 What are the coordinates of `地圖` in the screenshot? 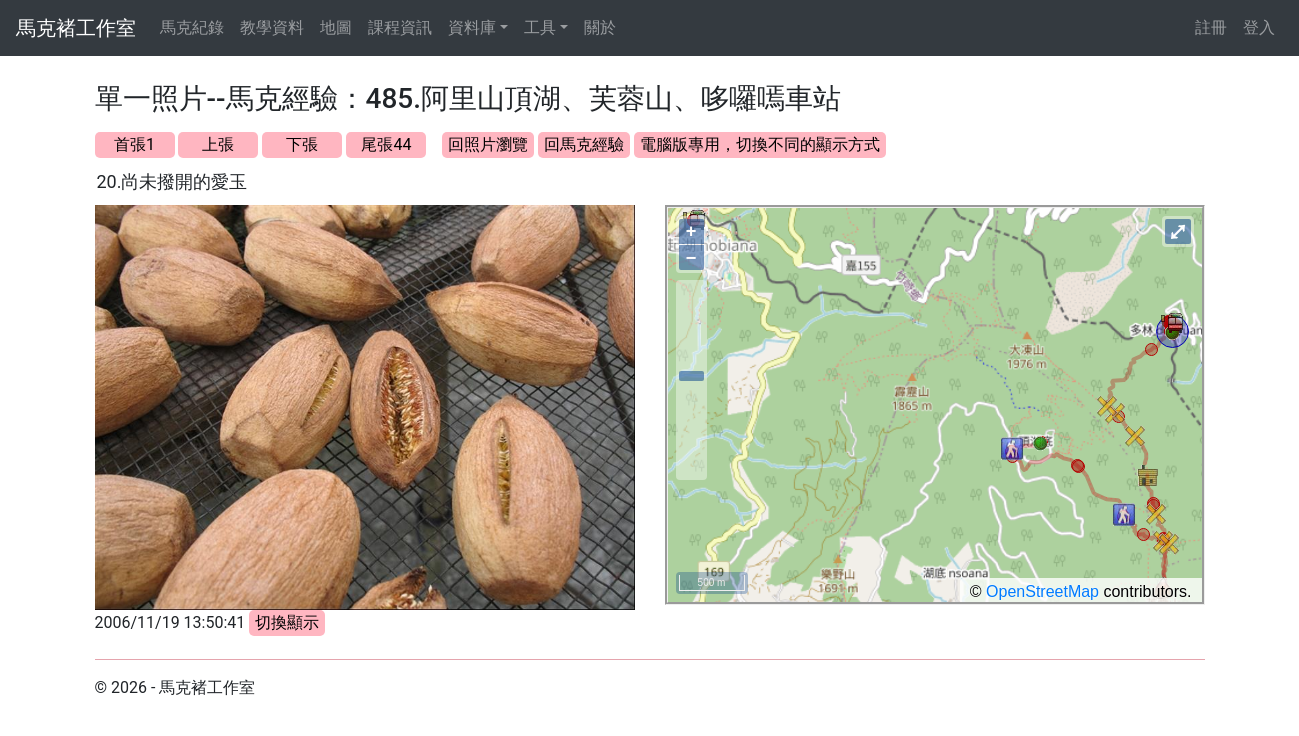 It's located at (336, 27).